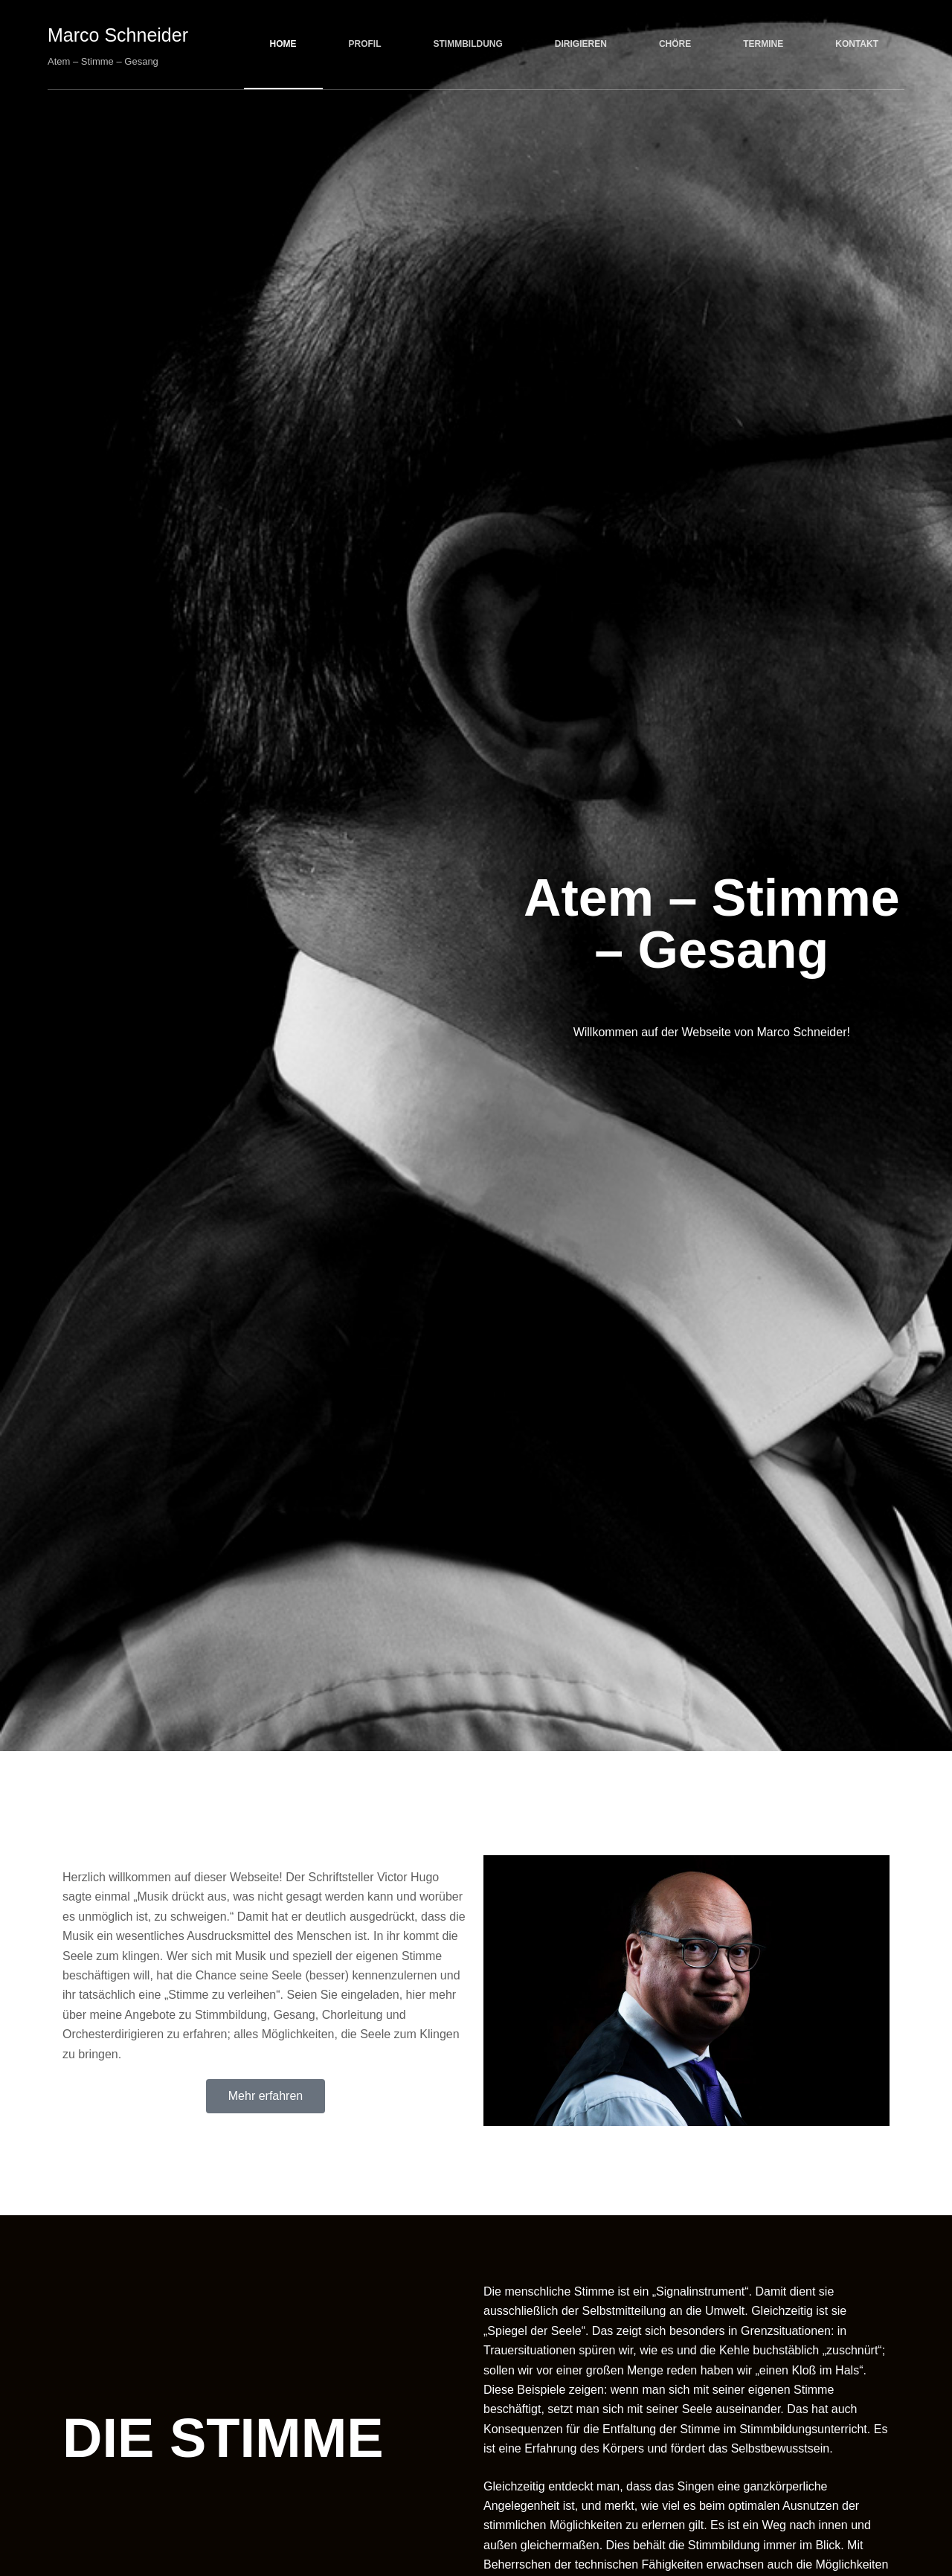 This screenshot has height=2576, width=952. What do you see at coordinates (763, 44) in the screenshot?
I see `Termine` at bounding box center [763, 44].